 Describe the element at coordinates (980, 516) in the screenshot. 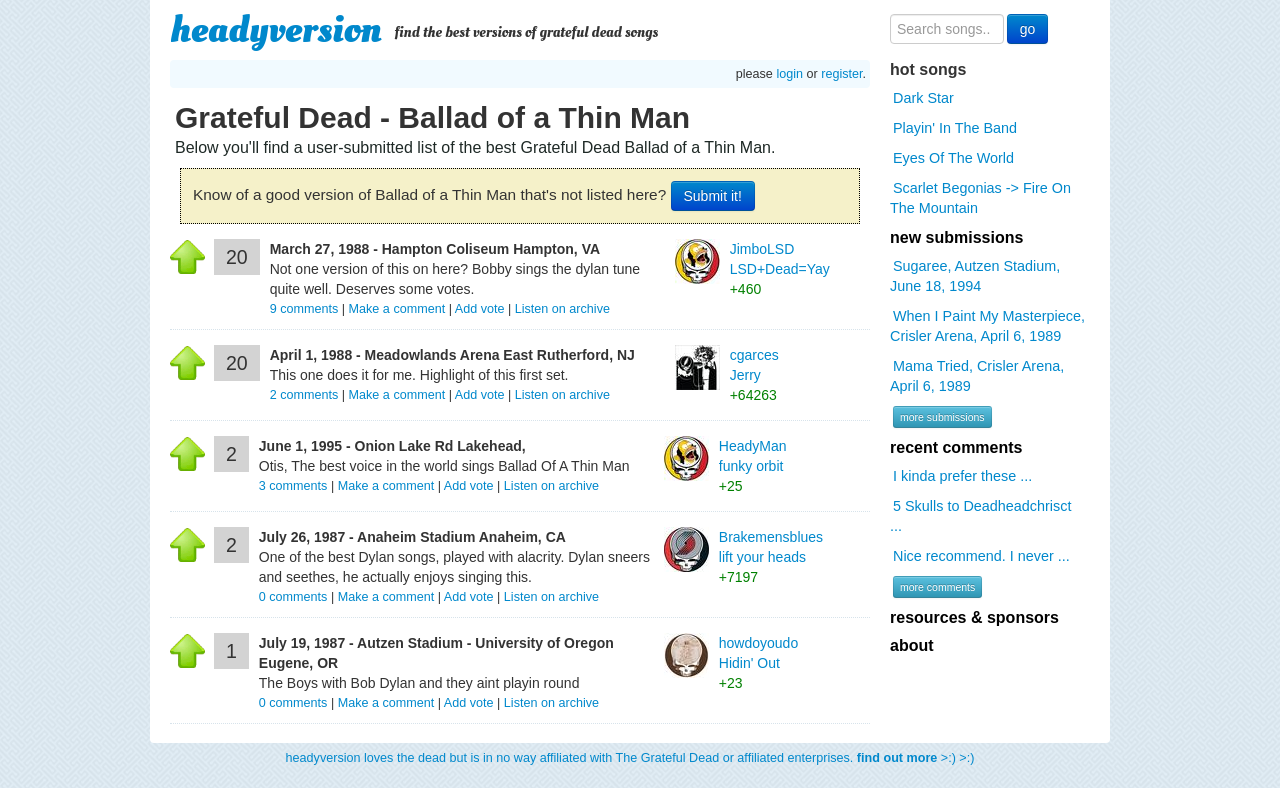

I see `5 Skulls to Deadheadchrisct ...` at that location.